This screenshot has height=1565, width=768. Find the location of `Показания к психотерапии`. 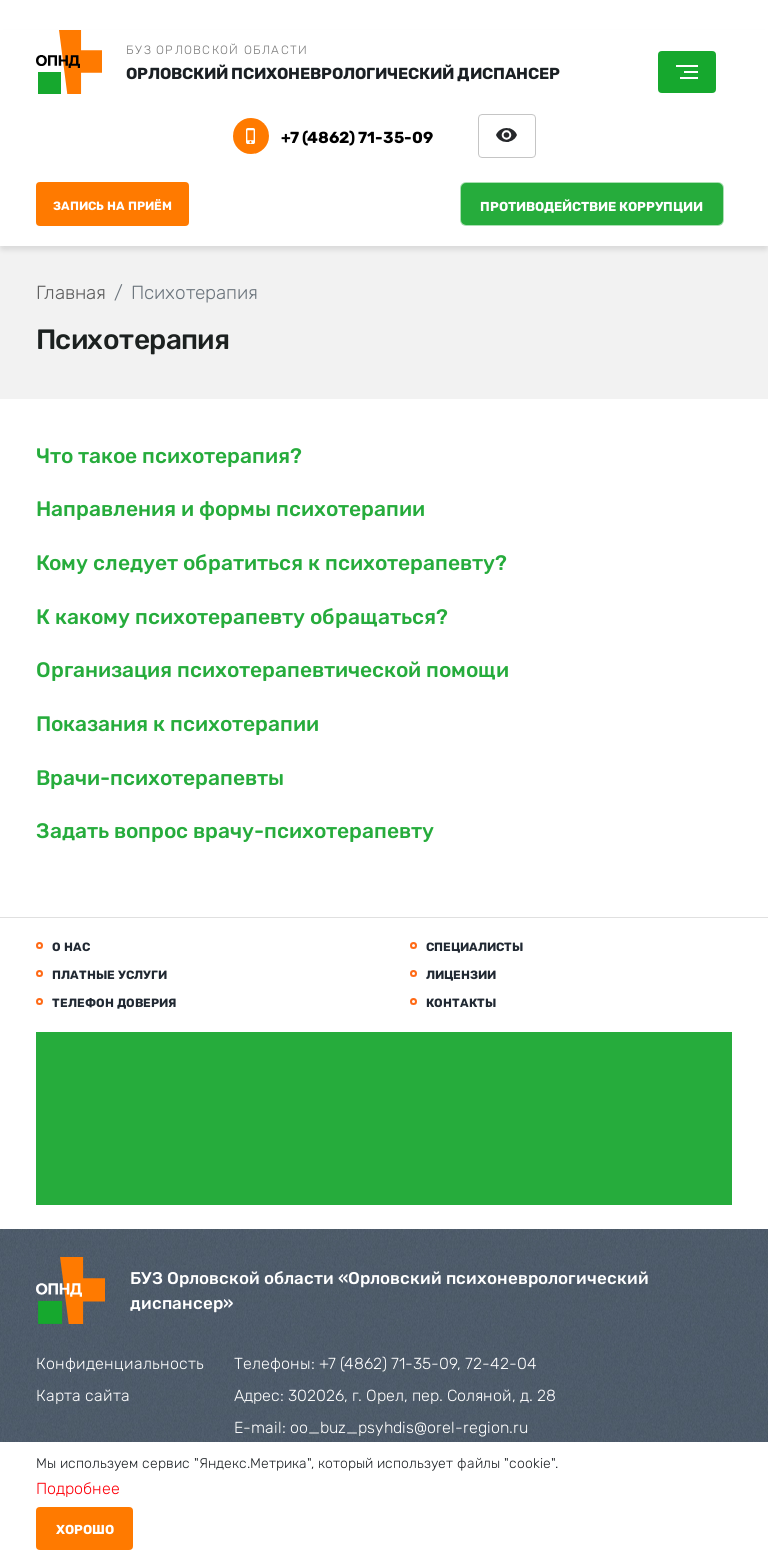

Показания к психотерапии is located at coordinates (177, 723).